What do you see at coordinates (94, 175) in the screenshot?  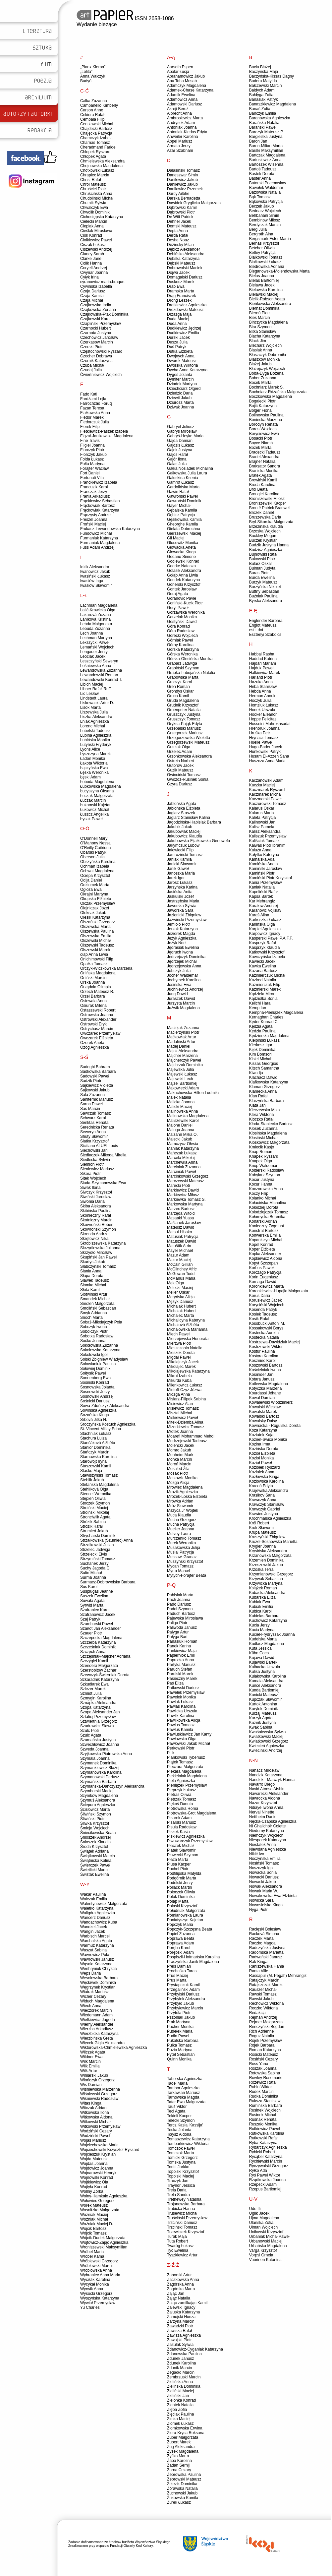 I see `Chrapiec Marcin` at bounding box center [94, 175].